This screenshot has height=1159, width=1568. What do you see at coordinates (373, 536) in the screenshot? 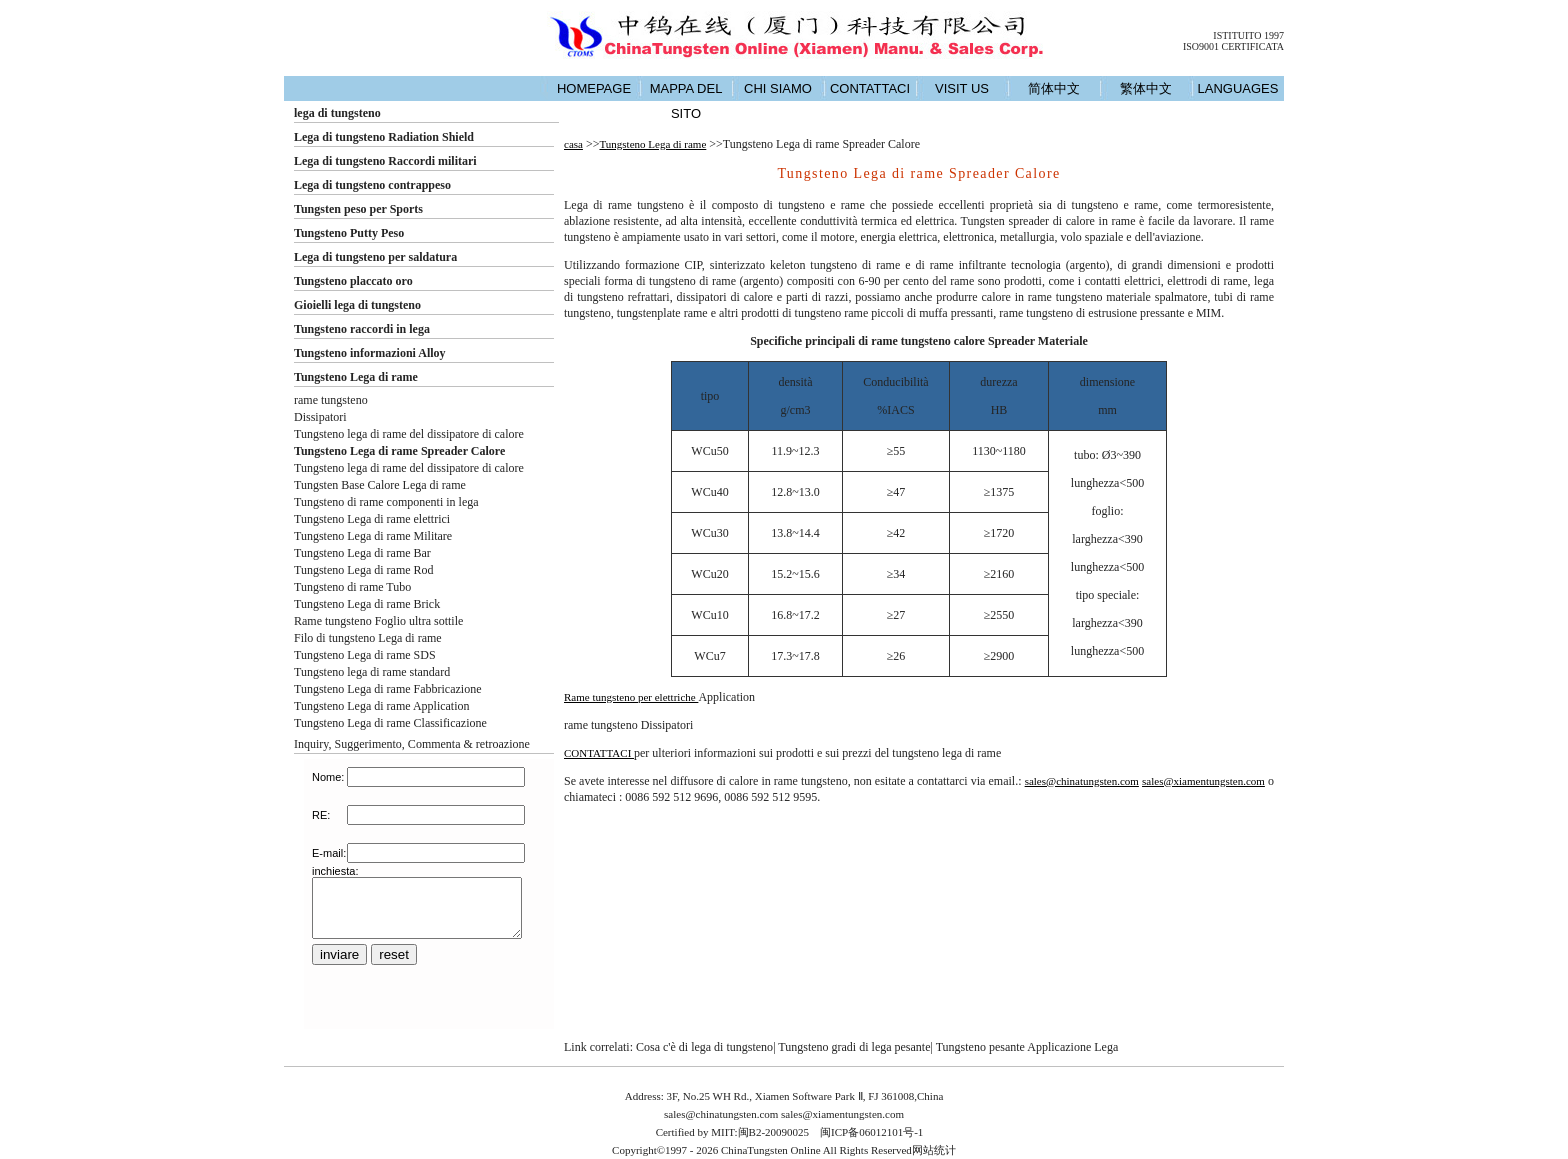
I see `Tungsteno Lega di rame Militare` at bounding box center [373, 536].